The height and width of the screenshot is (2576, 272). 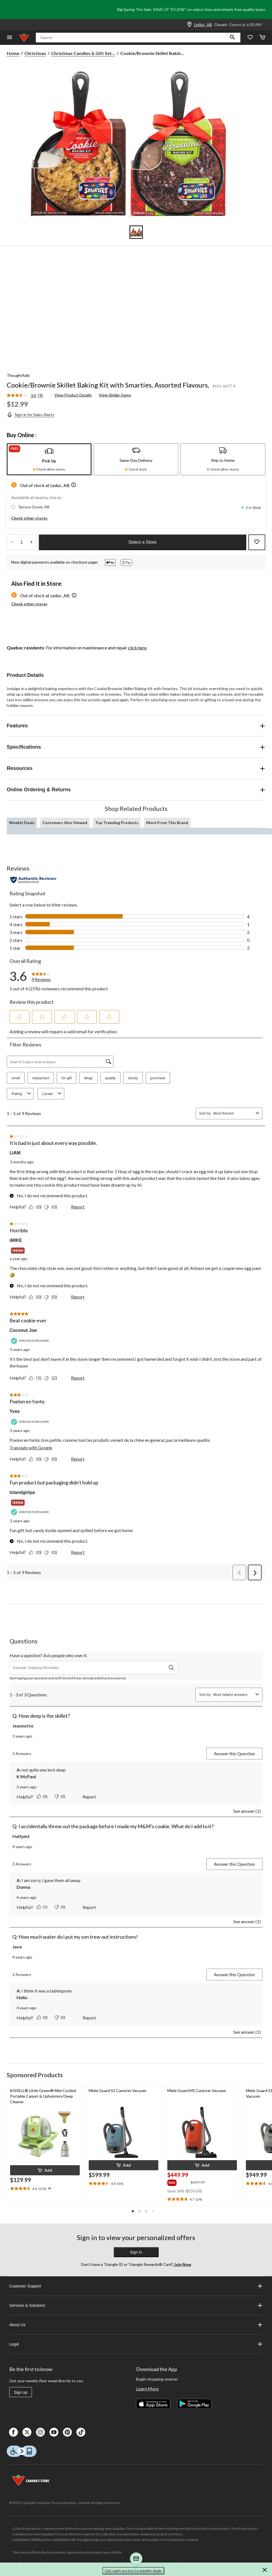 I want to click on Weekly Deals [tab], so click(x=22, y=822).